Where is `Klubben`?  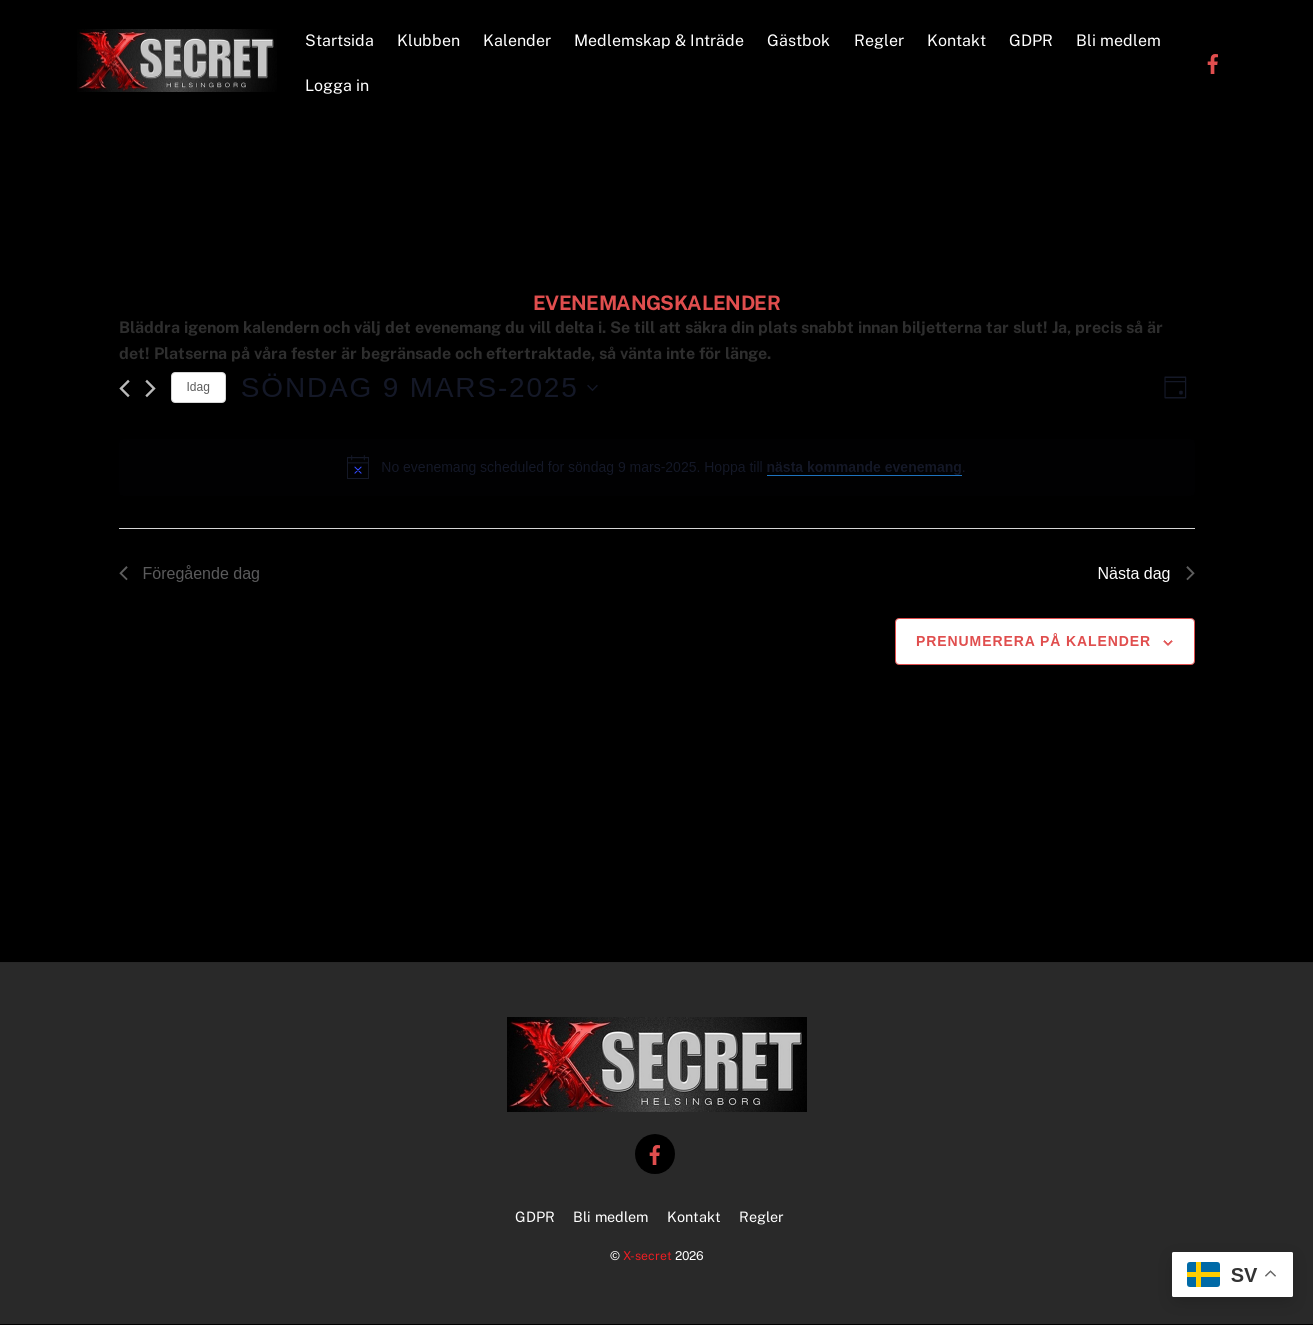 Klubben is located at coordinates (428, 40).